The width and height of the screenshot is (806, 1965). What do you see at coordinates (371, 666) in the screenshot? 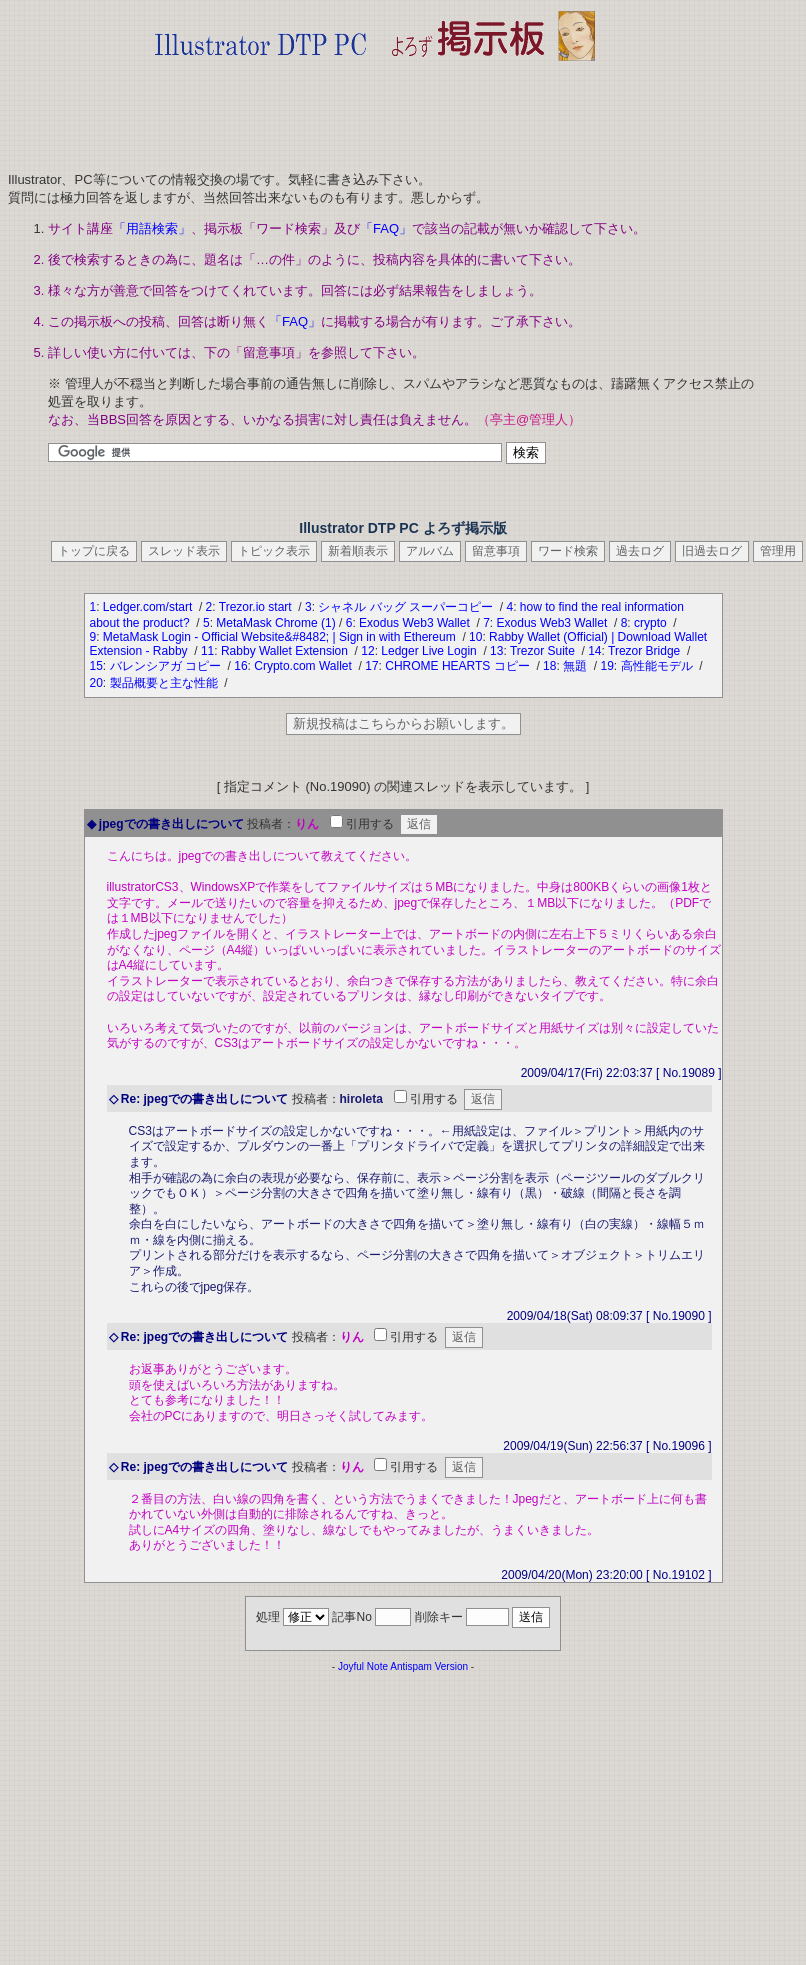
I see `17` at bounding box center [371, 666].